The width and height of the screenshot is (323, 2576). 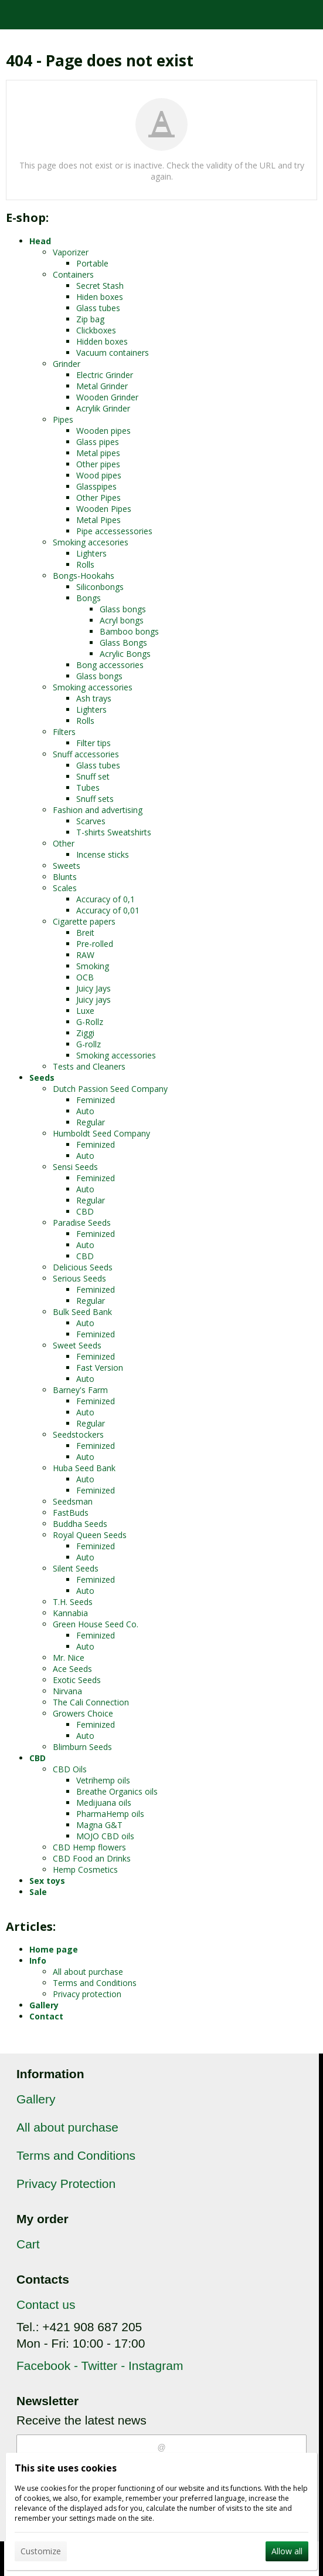 I want to click on Clickboxes, so click(x=96, y=330).